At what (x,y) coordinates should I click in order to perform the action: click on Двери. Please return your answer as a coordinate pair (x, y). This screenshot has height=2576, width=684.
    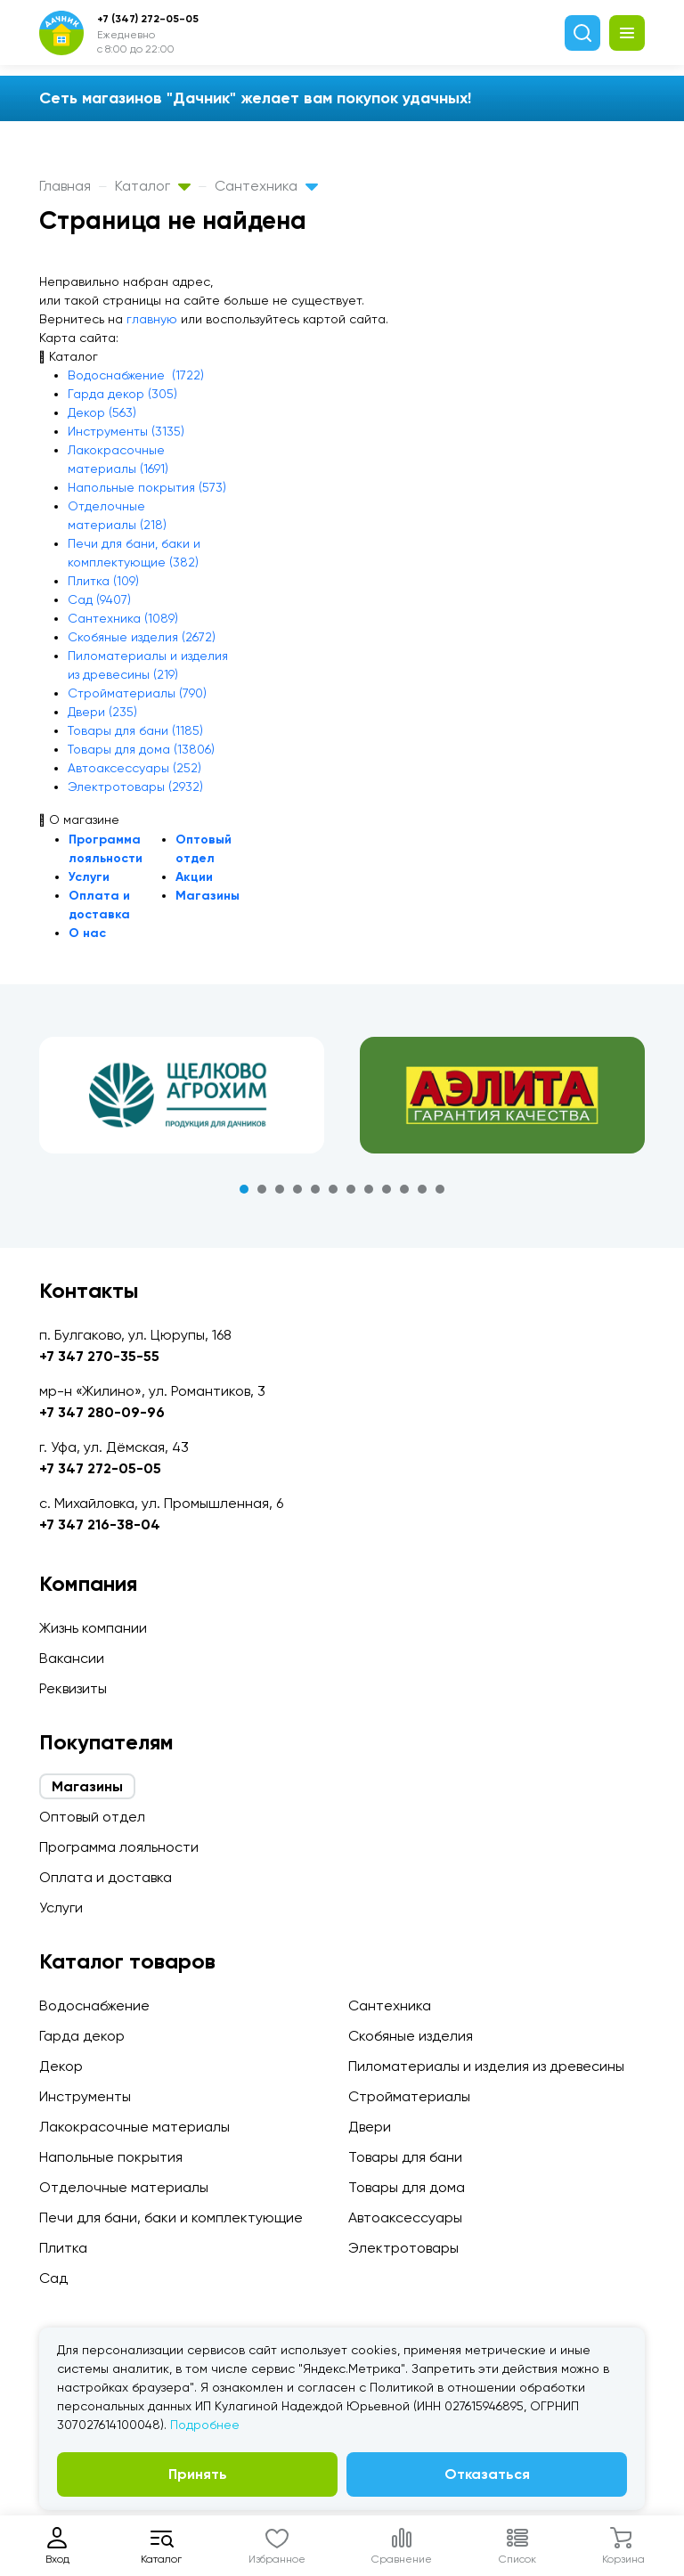
    Looking at the image, I should click on (369, 2126).